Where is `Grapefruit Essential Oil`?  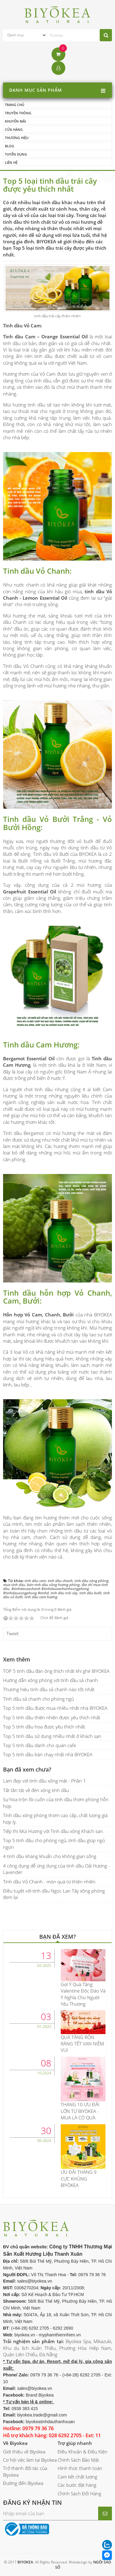 Grapefruit Essential Oil is located at coordinates (30, 892).